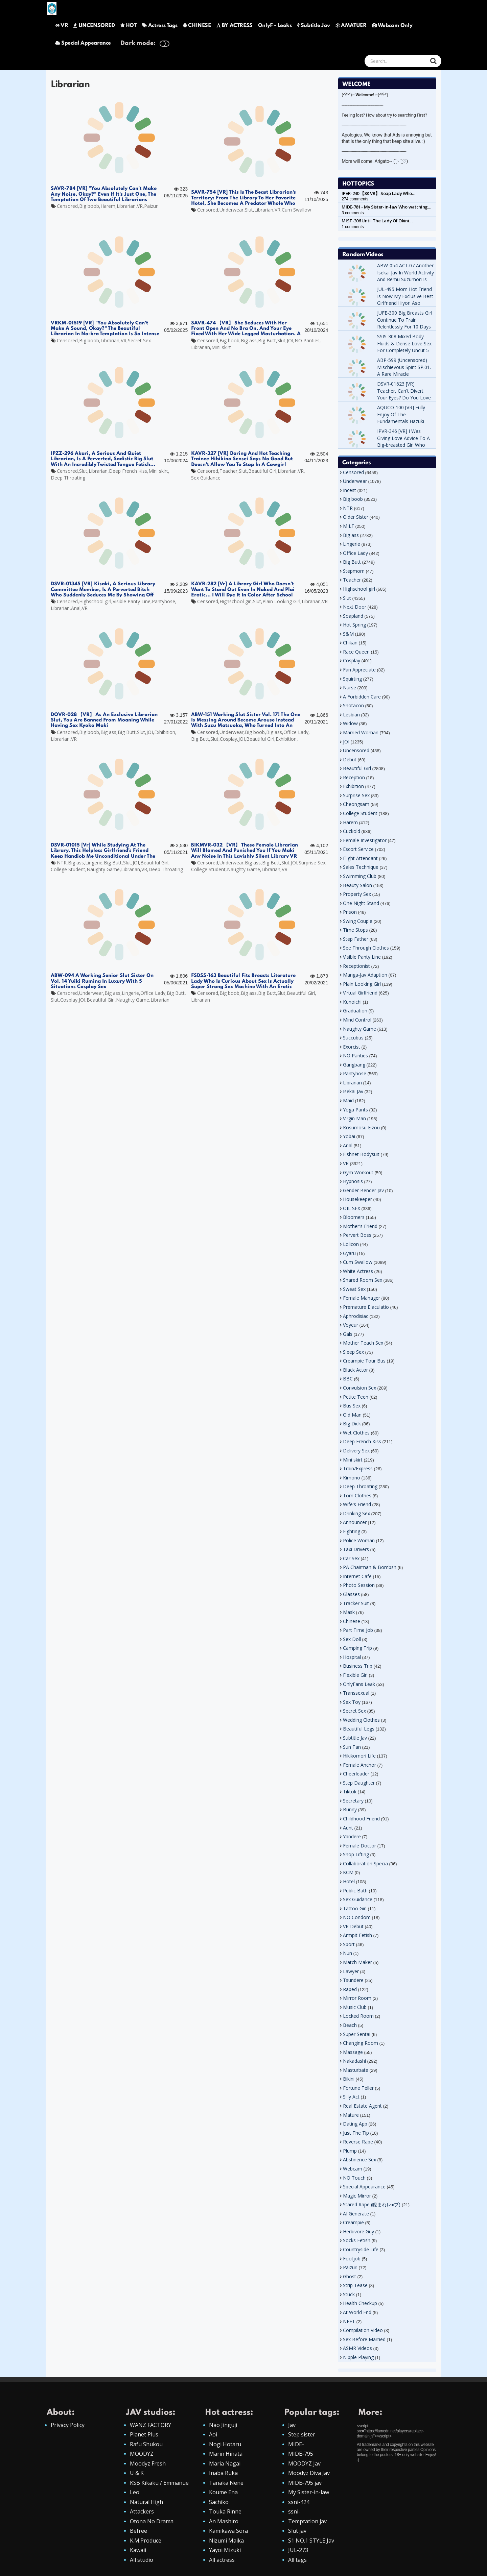 The height and width of the screenshot is (2576, 487). Describe the element at coordinates (146, 2502) in the screenshot. I see `Natural High` at that location.